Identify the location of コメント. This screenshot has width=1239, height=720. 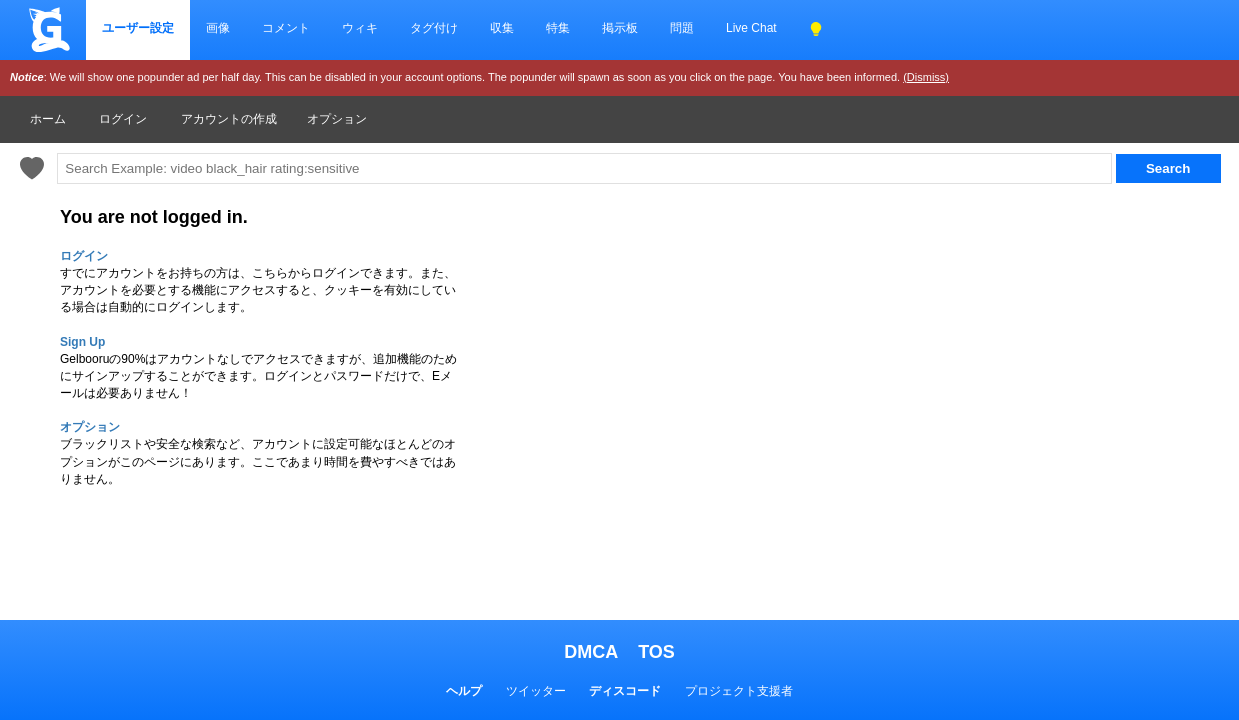
(286, 28).